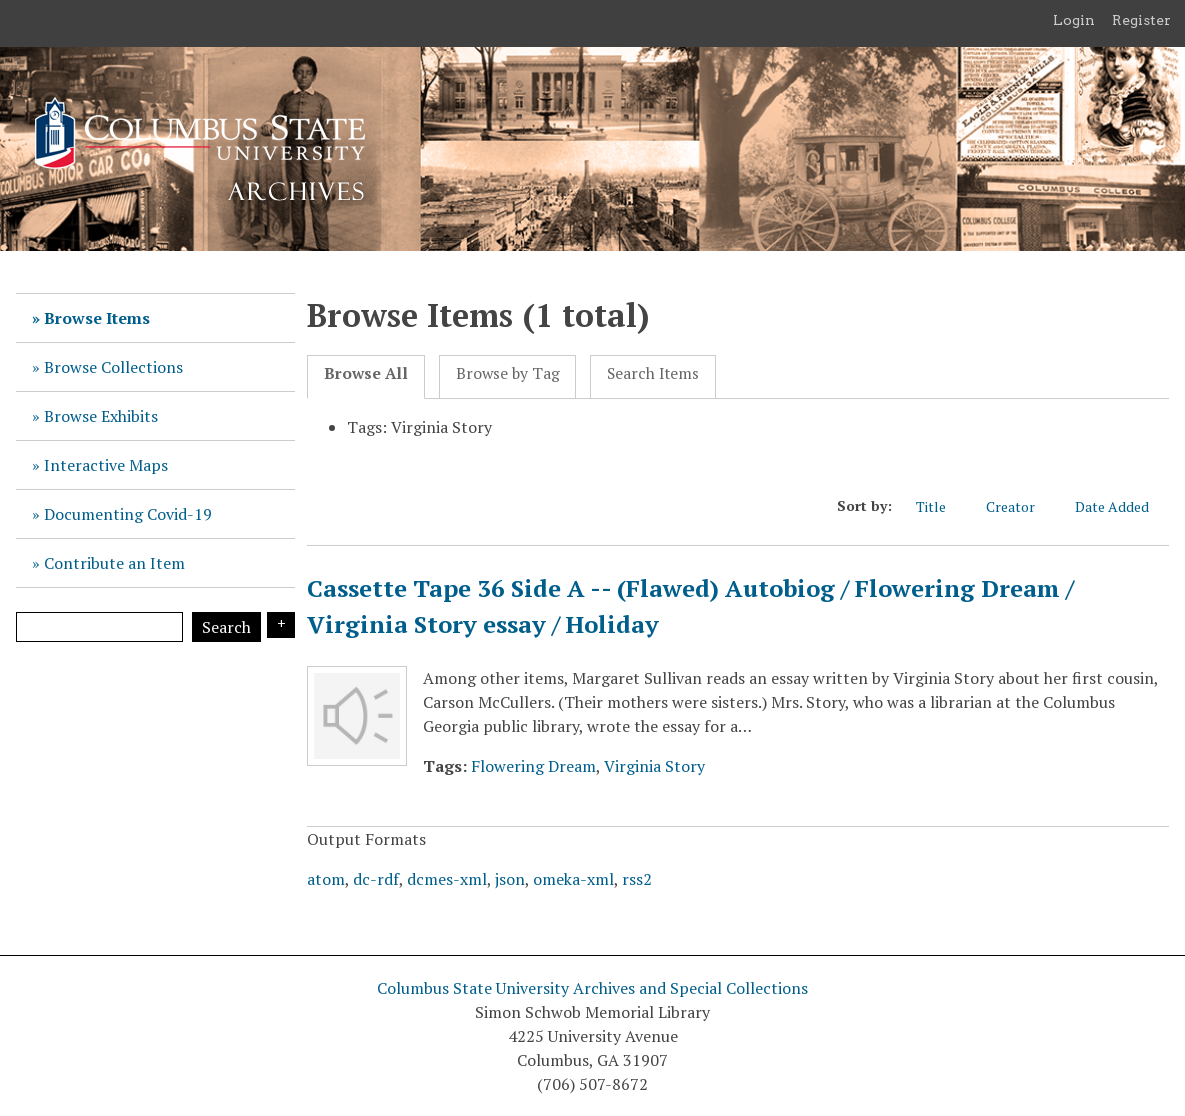 The image size is (1185, 1116). What do you see at coordinates (637, 879) in the screenshot?
I see `rss2` at bounding box center [637, 879].